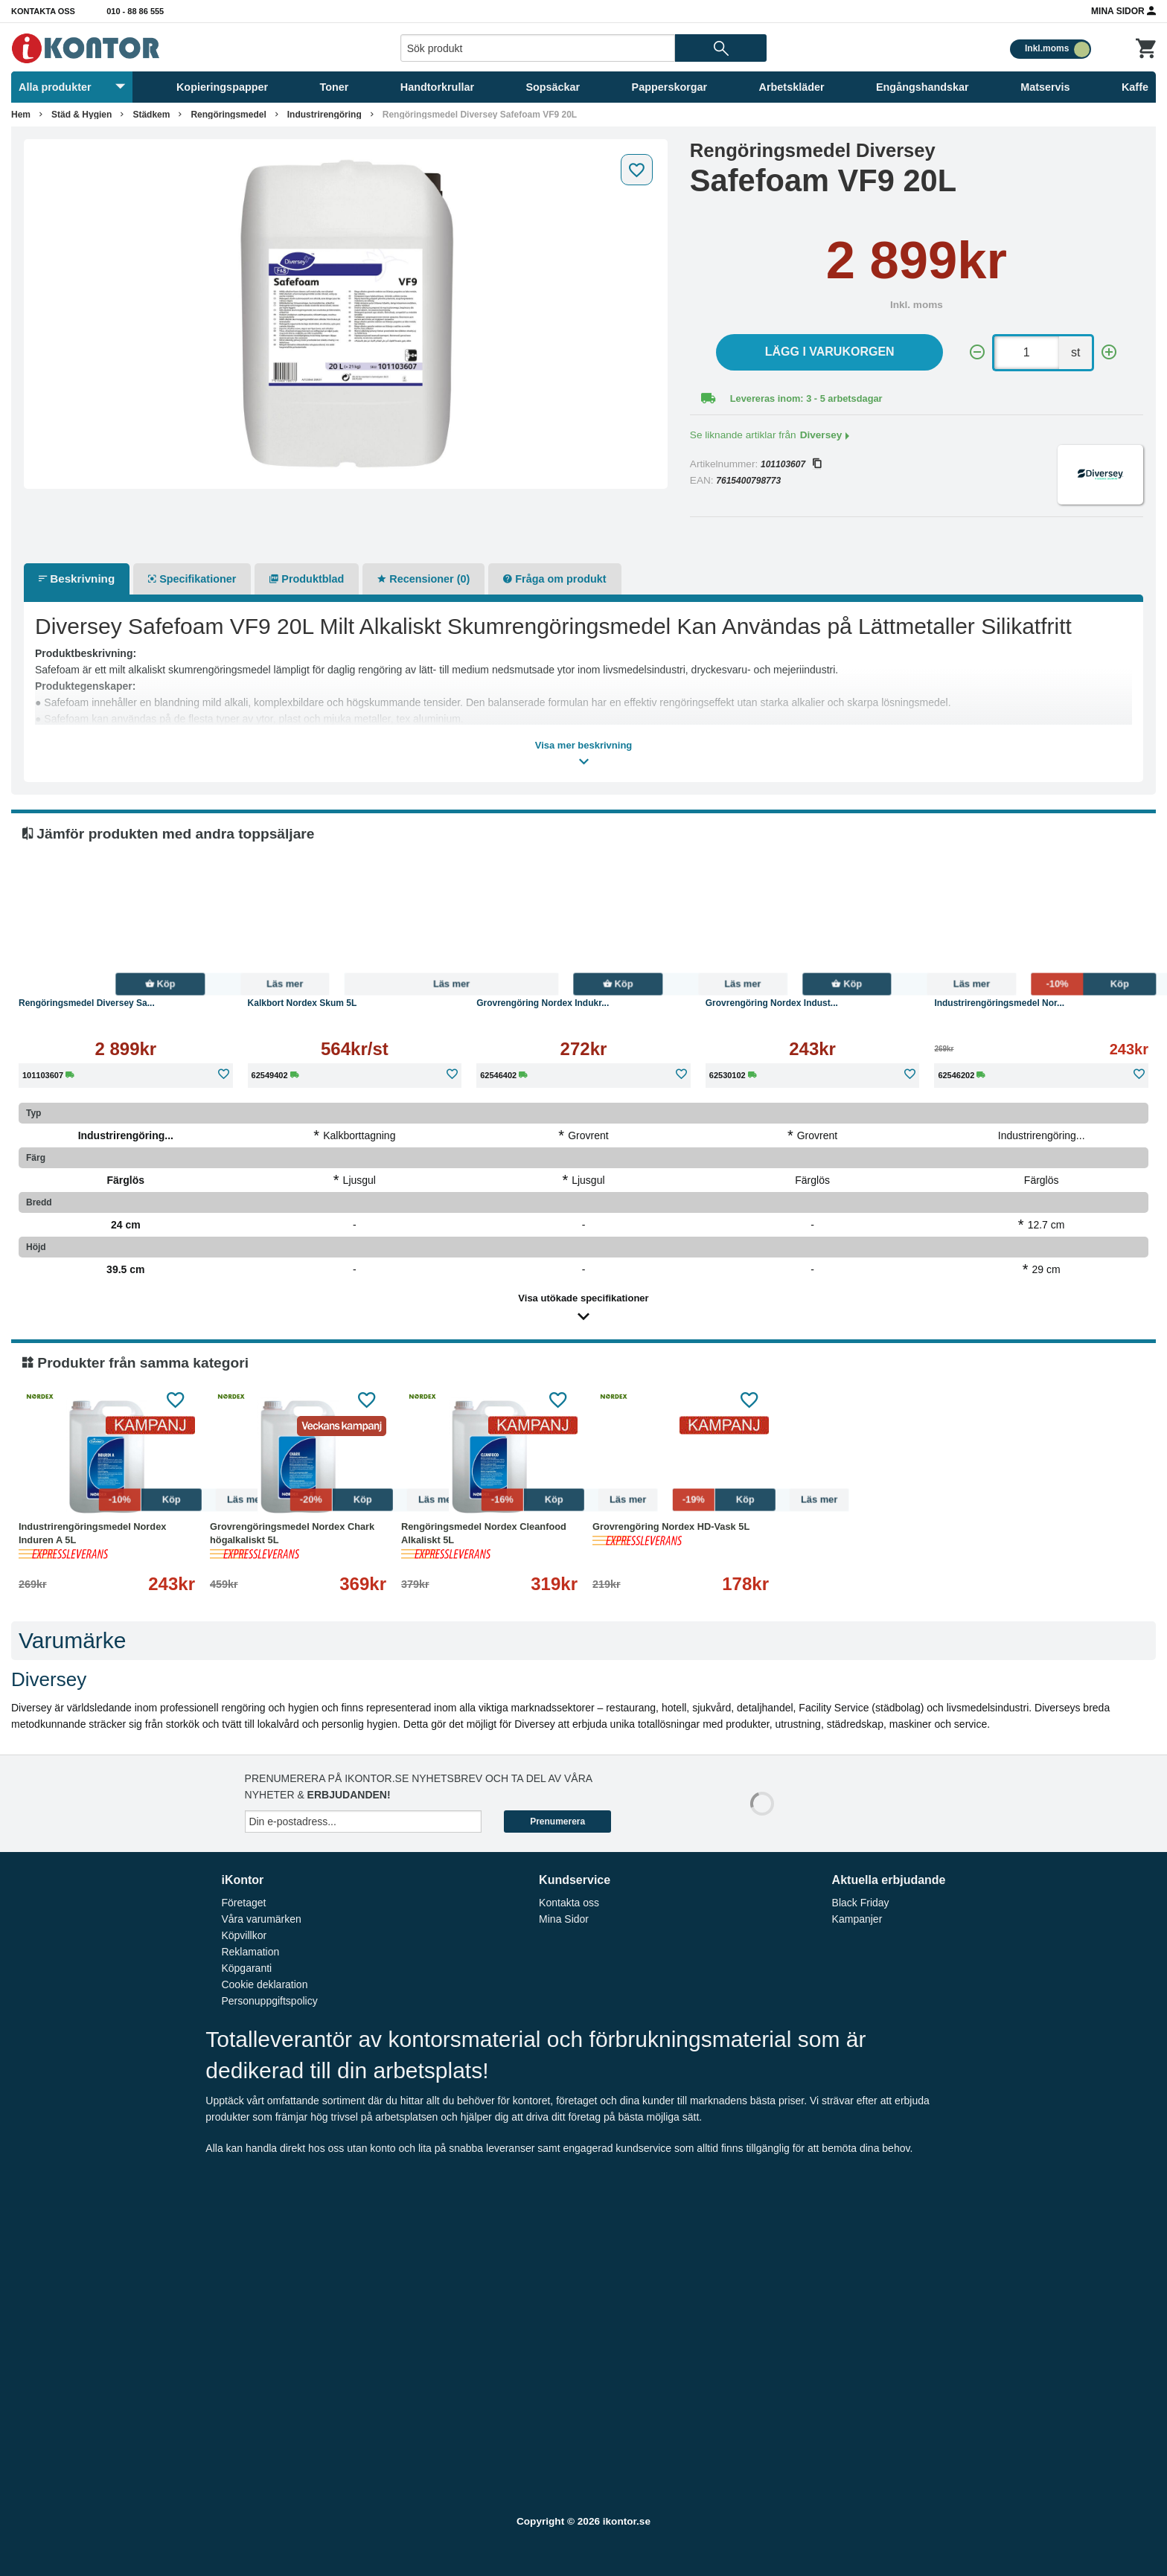  I want to click on Sopsäckar, so click(552, 87).